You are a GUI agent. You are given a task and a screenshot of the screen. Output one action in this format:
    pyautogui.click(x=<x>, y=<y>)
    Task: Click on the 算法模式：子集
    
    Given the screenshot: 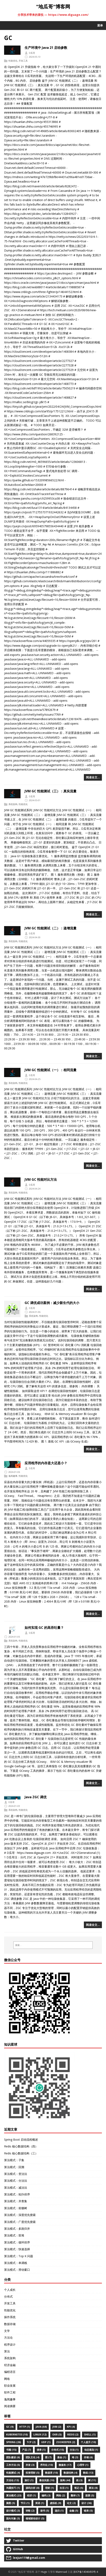 What is the action you would take?
    pyautogui.click(x=14, y=2160)
    